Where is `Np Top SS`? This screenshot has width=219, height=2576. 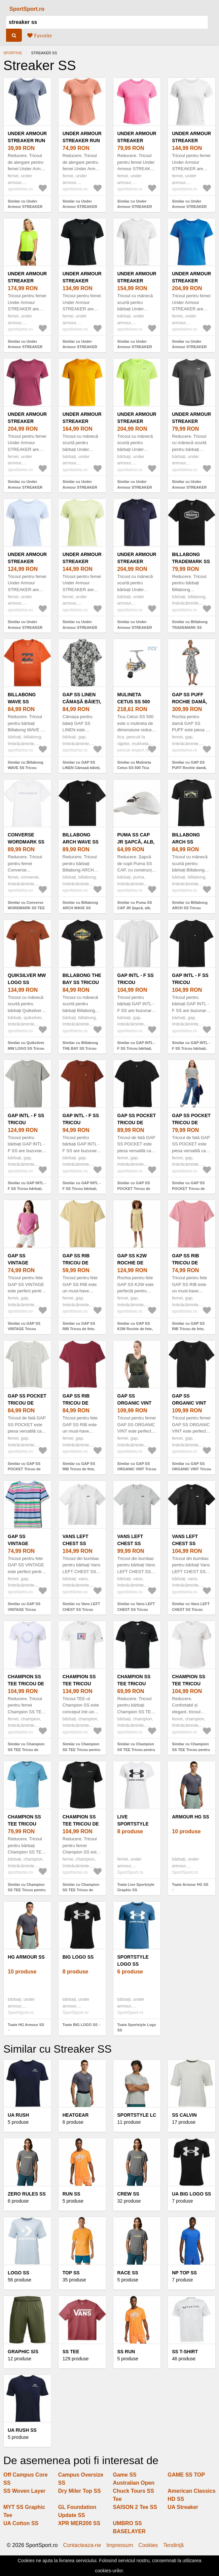
Np Top SS is located at coordinates (184, 2272).